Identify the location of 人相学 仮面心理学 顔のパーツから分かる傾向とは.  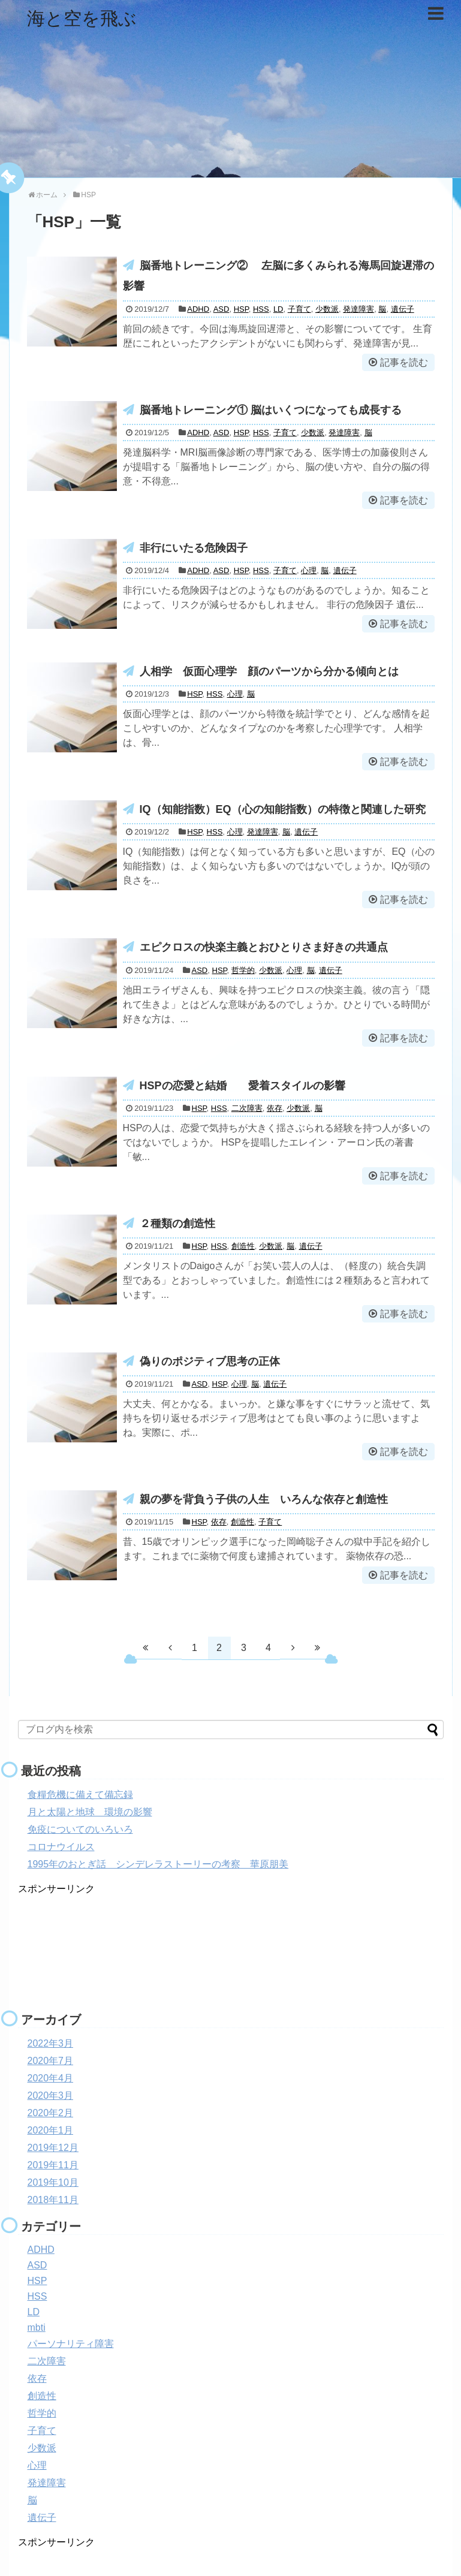
(269, 671).